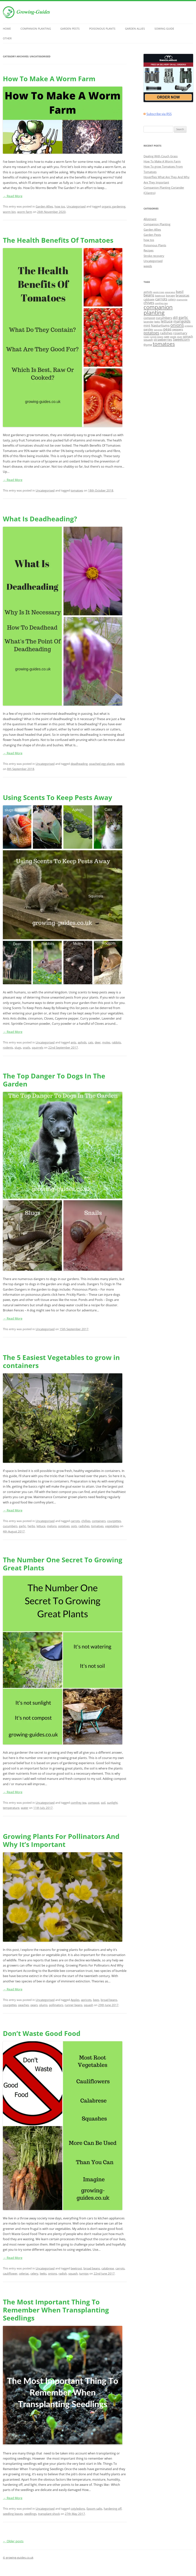 This screenshot has width=196, height=2576. I want to click on squash, so click(88, 2005).